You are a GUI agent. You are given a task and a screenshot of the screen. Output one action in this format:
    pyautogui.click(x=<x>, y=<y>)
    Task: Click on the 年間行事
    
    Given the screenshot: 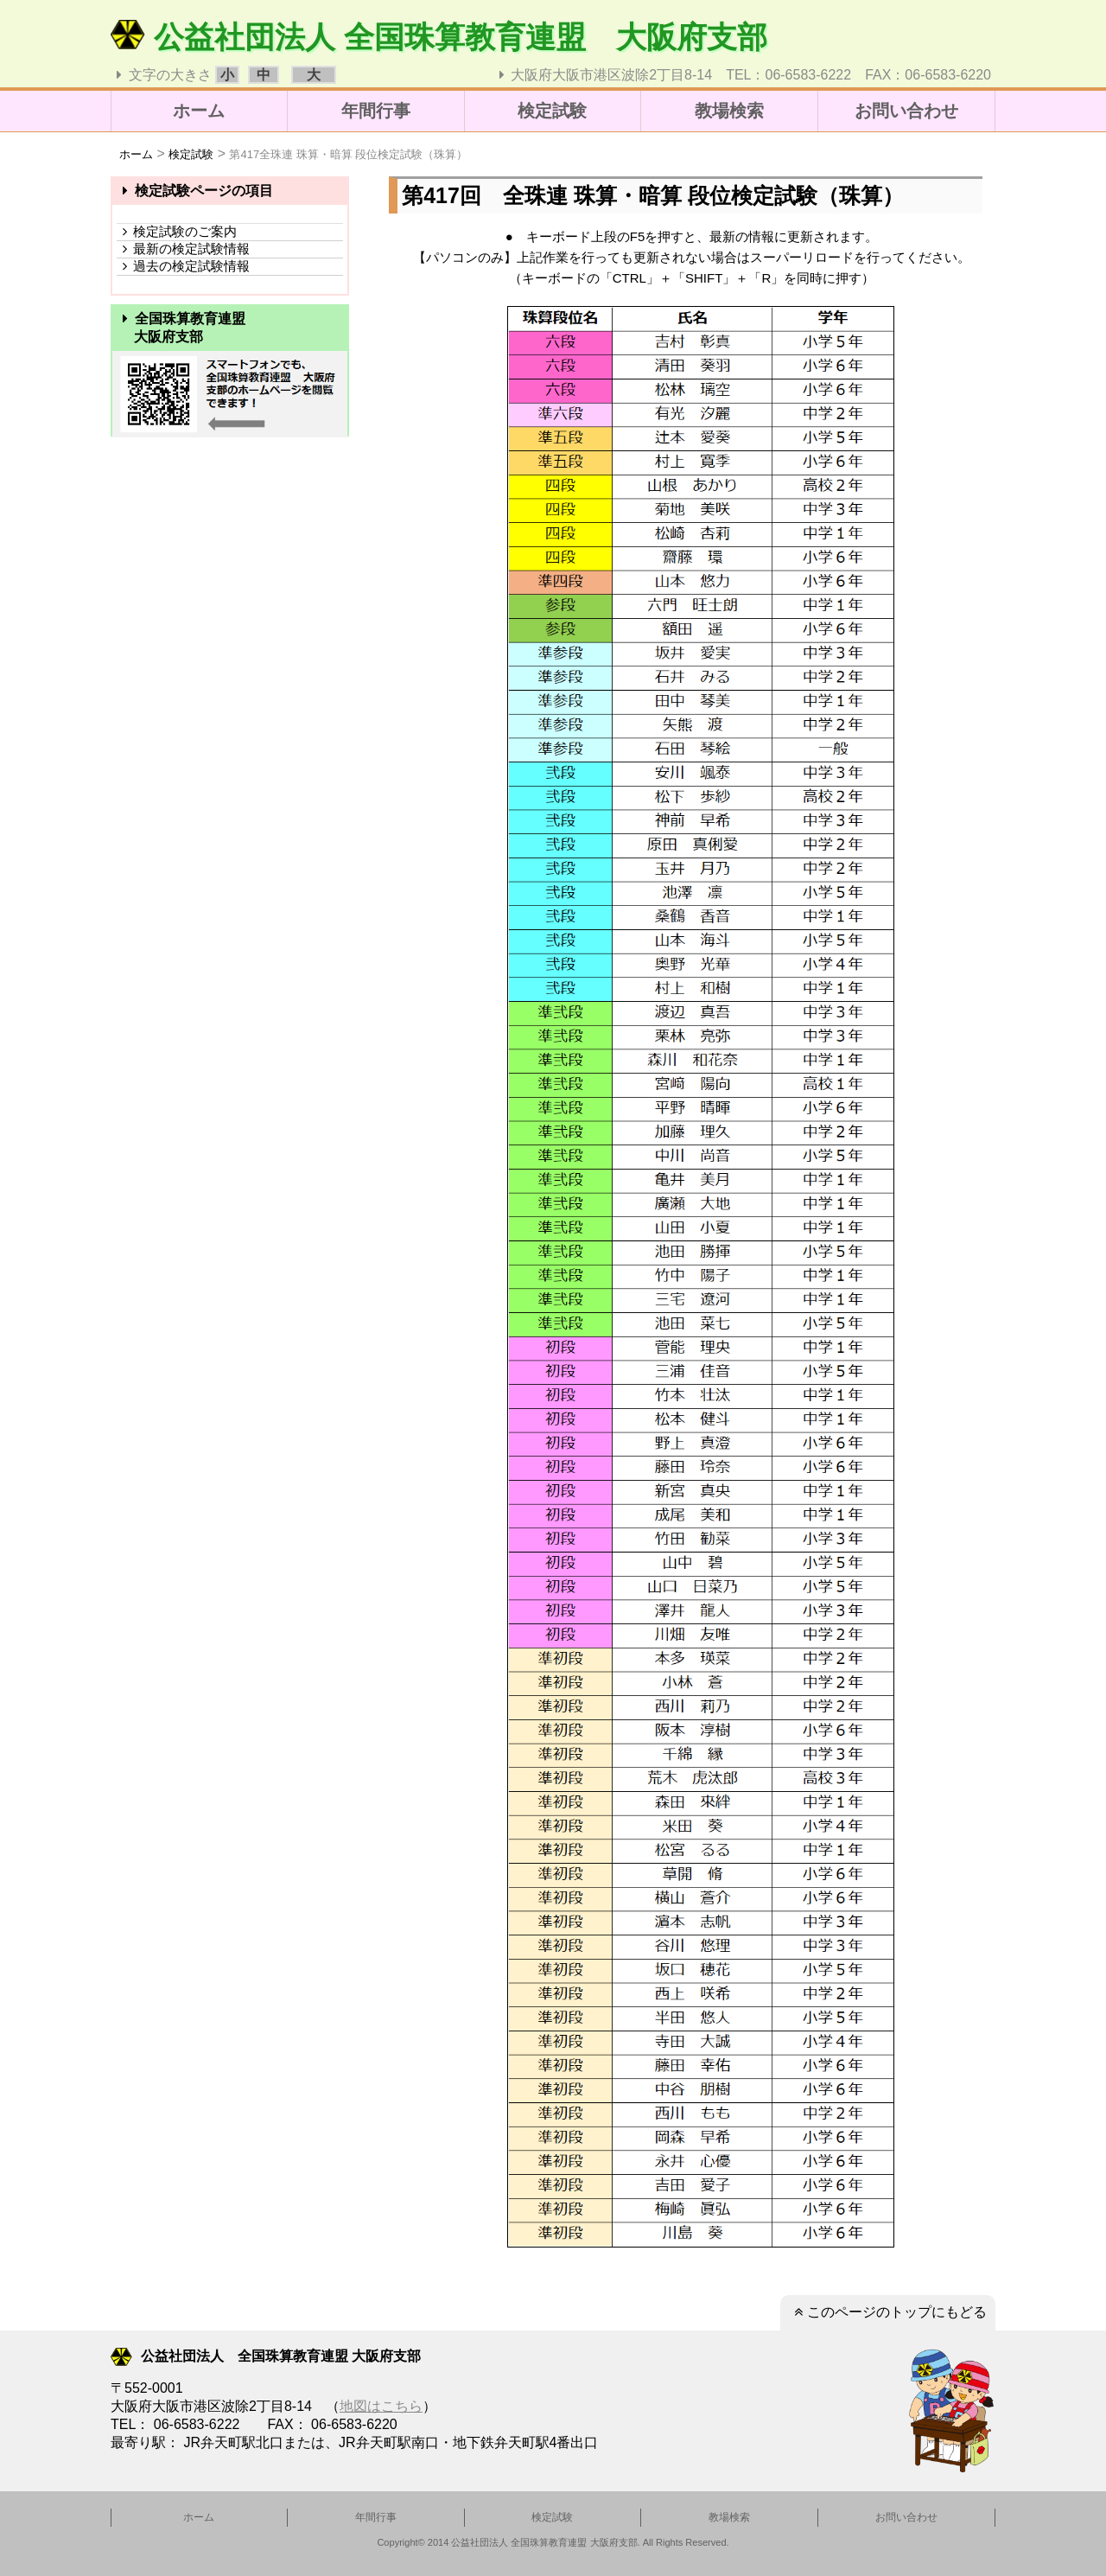 What is the action you would take?
    pyautogui.click(x=375, y=110)
    